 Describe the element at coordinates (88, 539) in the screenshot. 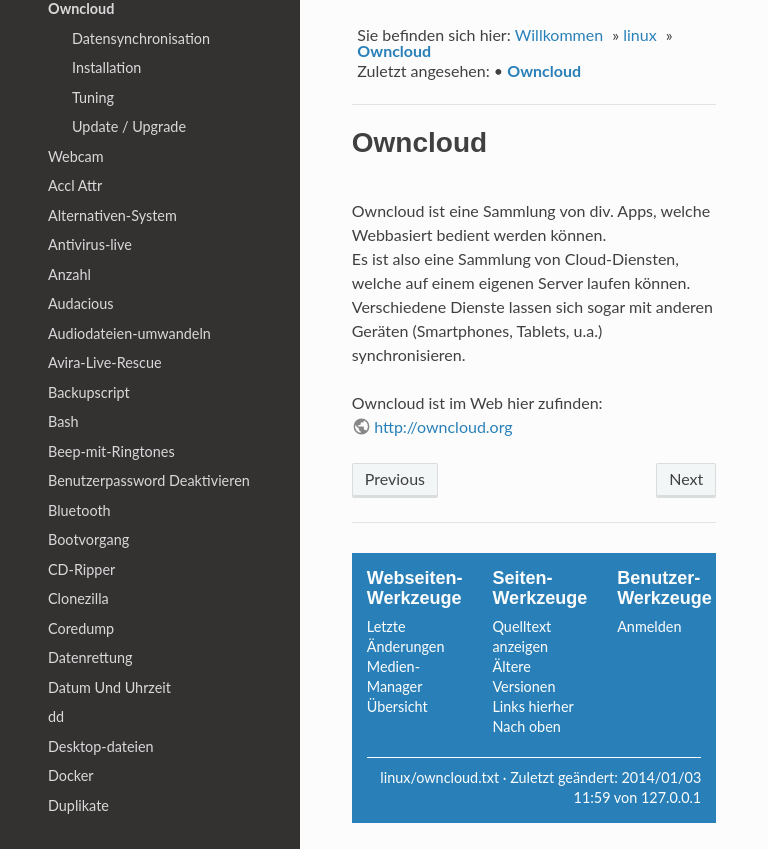

I see `Bootvorgang` at that location.